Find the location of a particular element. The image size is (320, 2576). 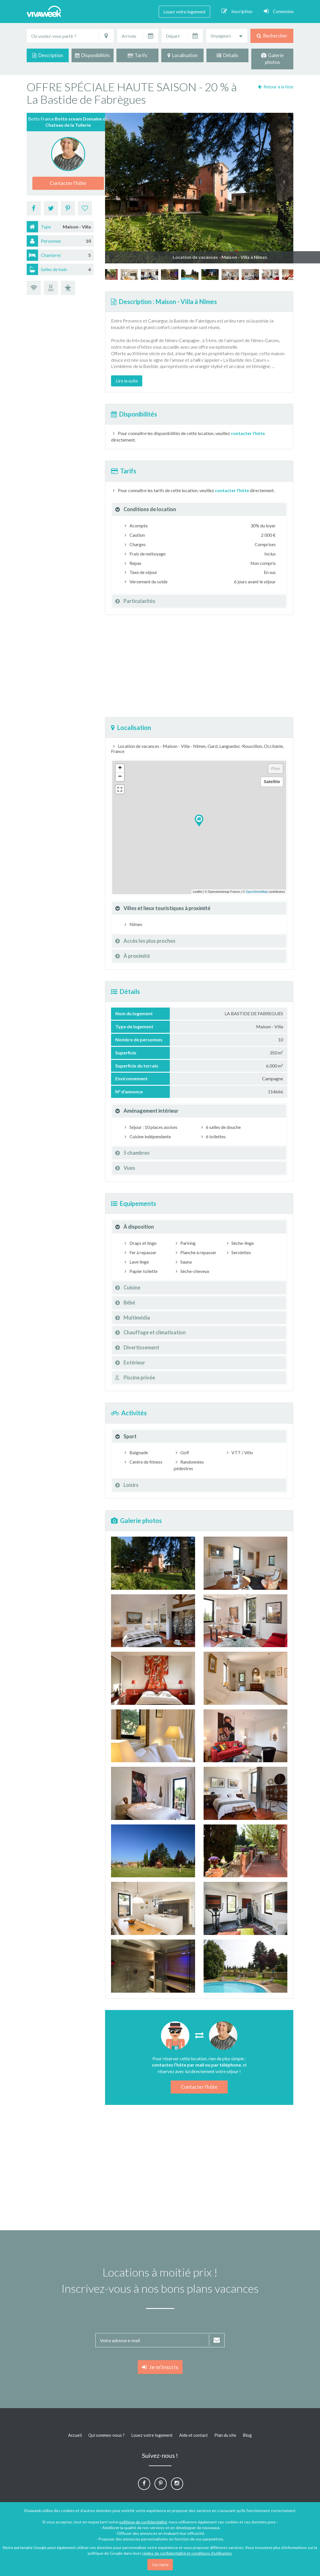

Disponibilités is located at coordinates (92, 55).